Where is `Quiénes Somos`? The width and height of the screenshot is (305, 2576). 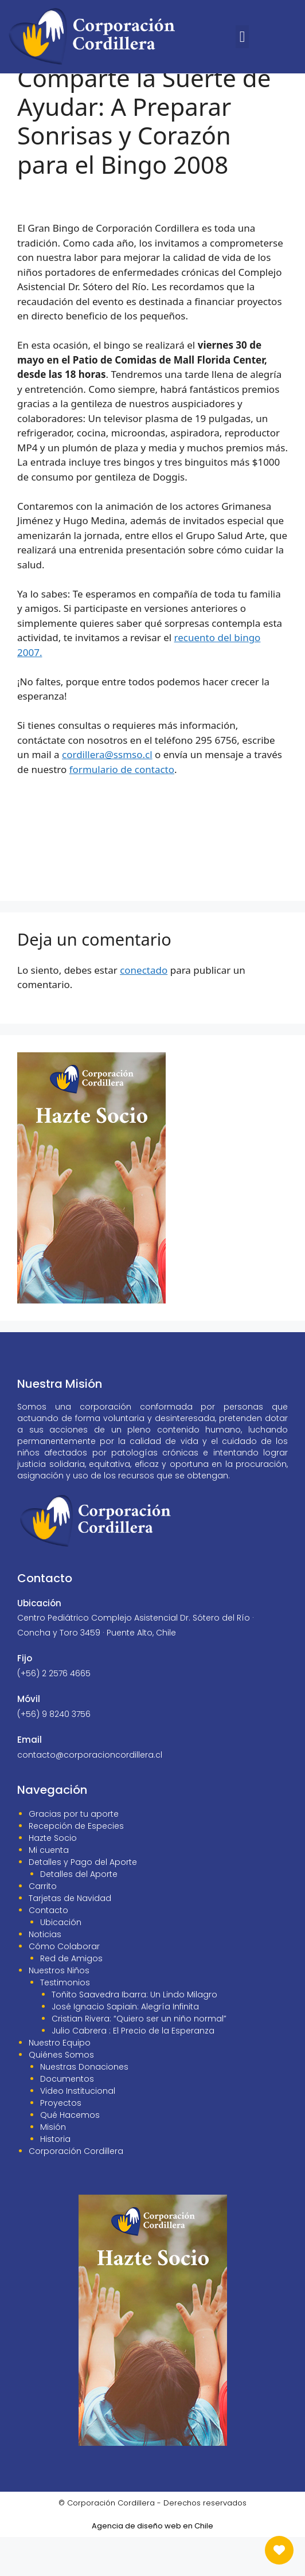
Quiénes Somos is located at coordinates (61, 2093).